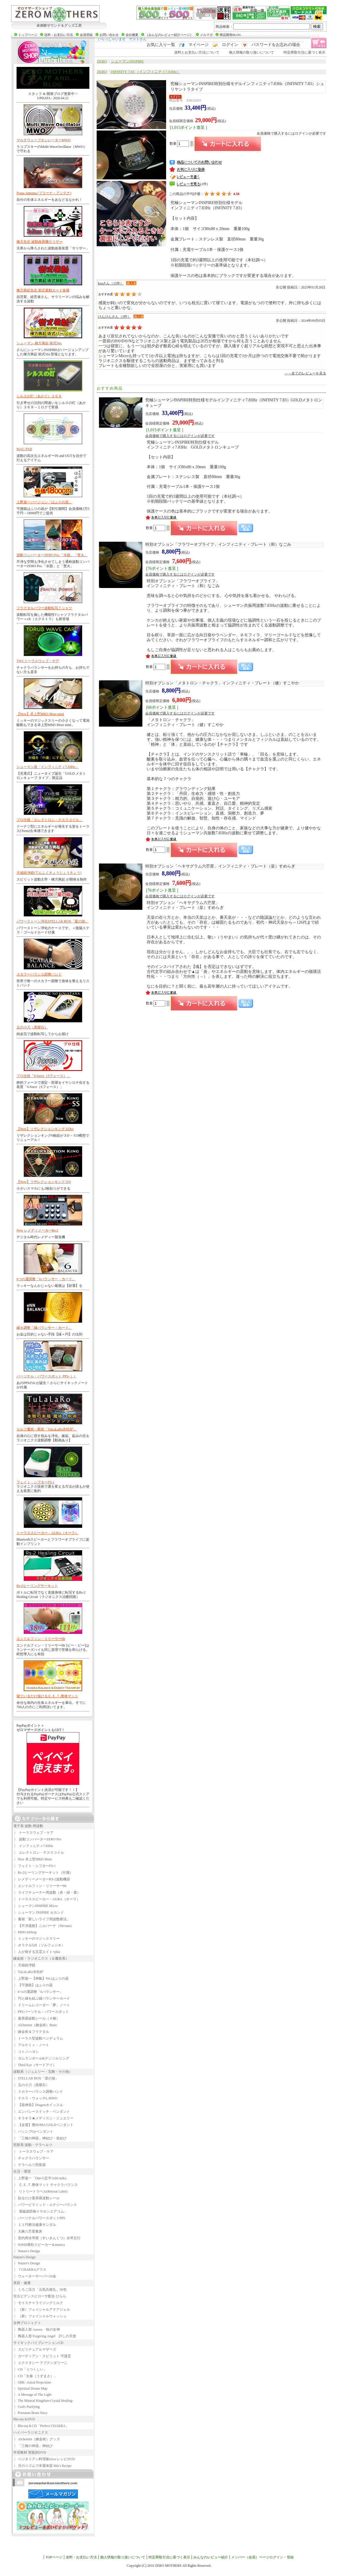 Image resolution: width=338 pixels, height=2576 pixels. Describe the element at coordinates (34, 2065) in the screenshot. I see `Third Eye（サードアイ）` at that location.